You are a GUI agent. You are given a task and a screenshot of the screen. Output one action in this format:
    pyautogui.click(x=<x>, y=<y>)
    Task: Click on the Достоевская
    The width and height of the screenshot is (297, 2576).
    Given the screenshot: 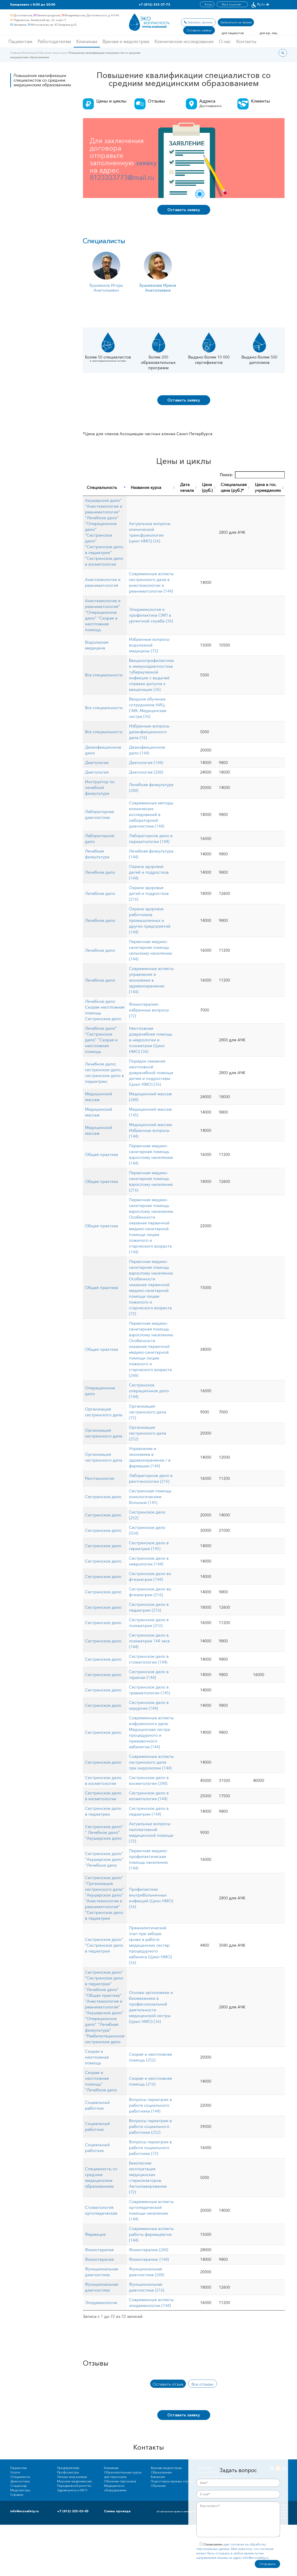 What is the action you would take?
    pyautogui.click(x=23, y=15)
    